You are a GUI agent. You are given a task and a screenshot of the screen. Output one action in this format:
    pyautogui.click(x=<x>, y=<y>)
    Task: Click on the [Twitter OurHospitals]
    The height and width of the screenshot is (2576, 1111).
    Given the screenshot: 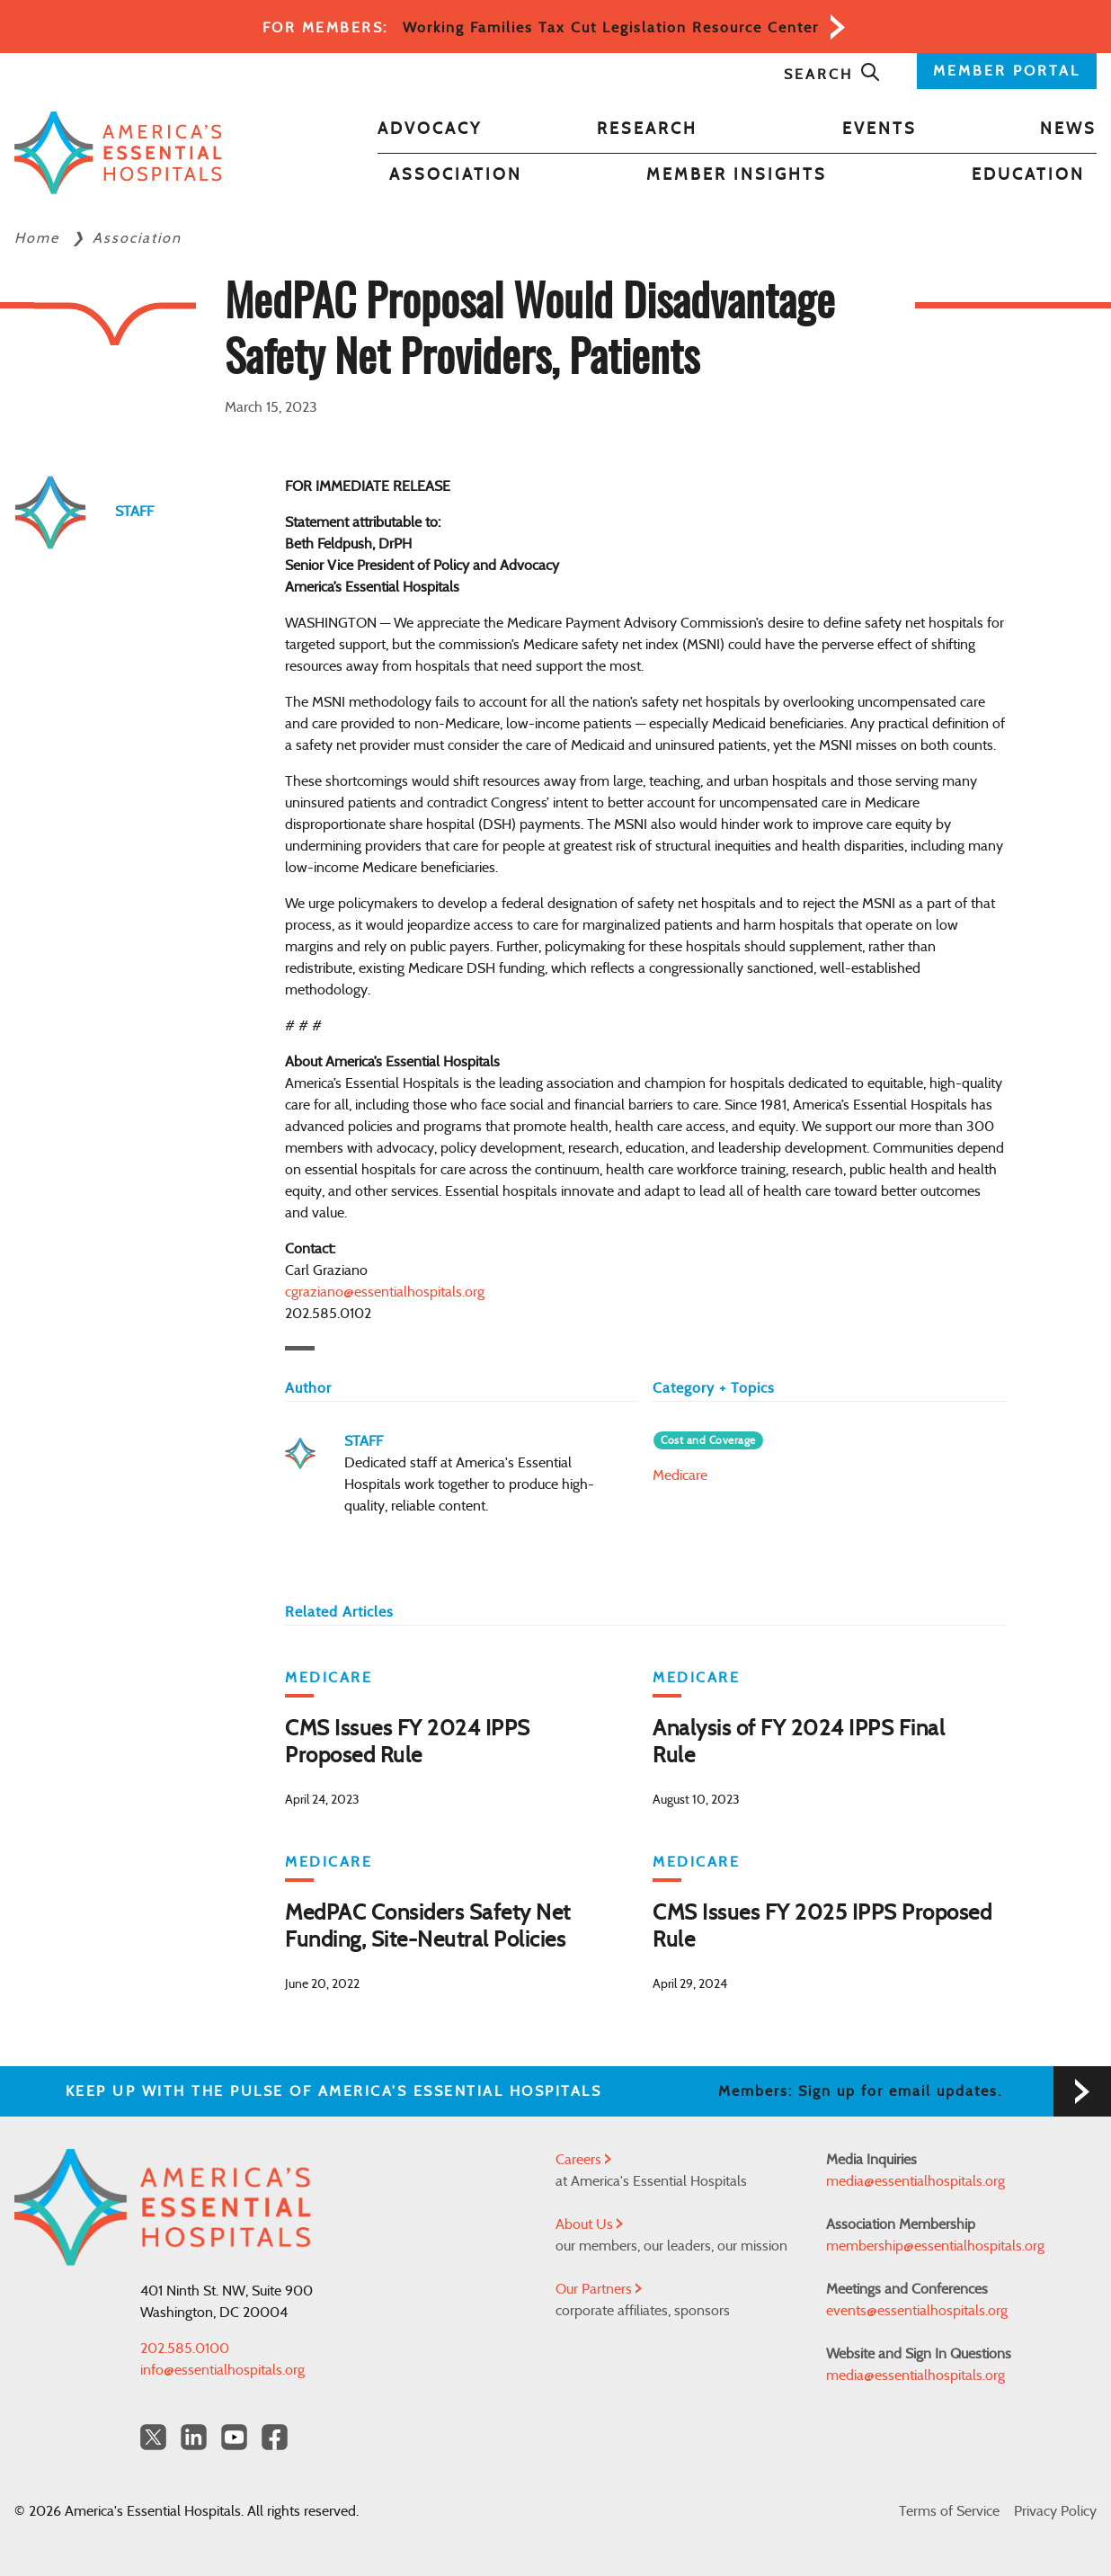 What is the action you would take?
    pyautogui.click(x=153, y=2437)
    